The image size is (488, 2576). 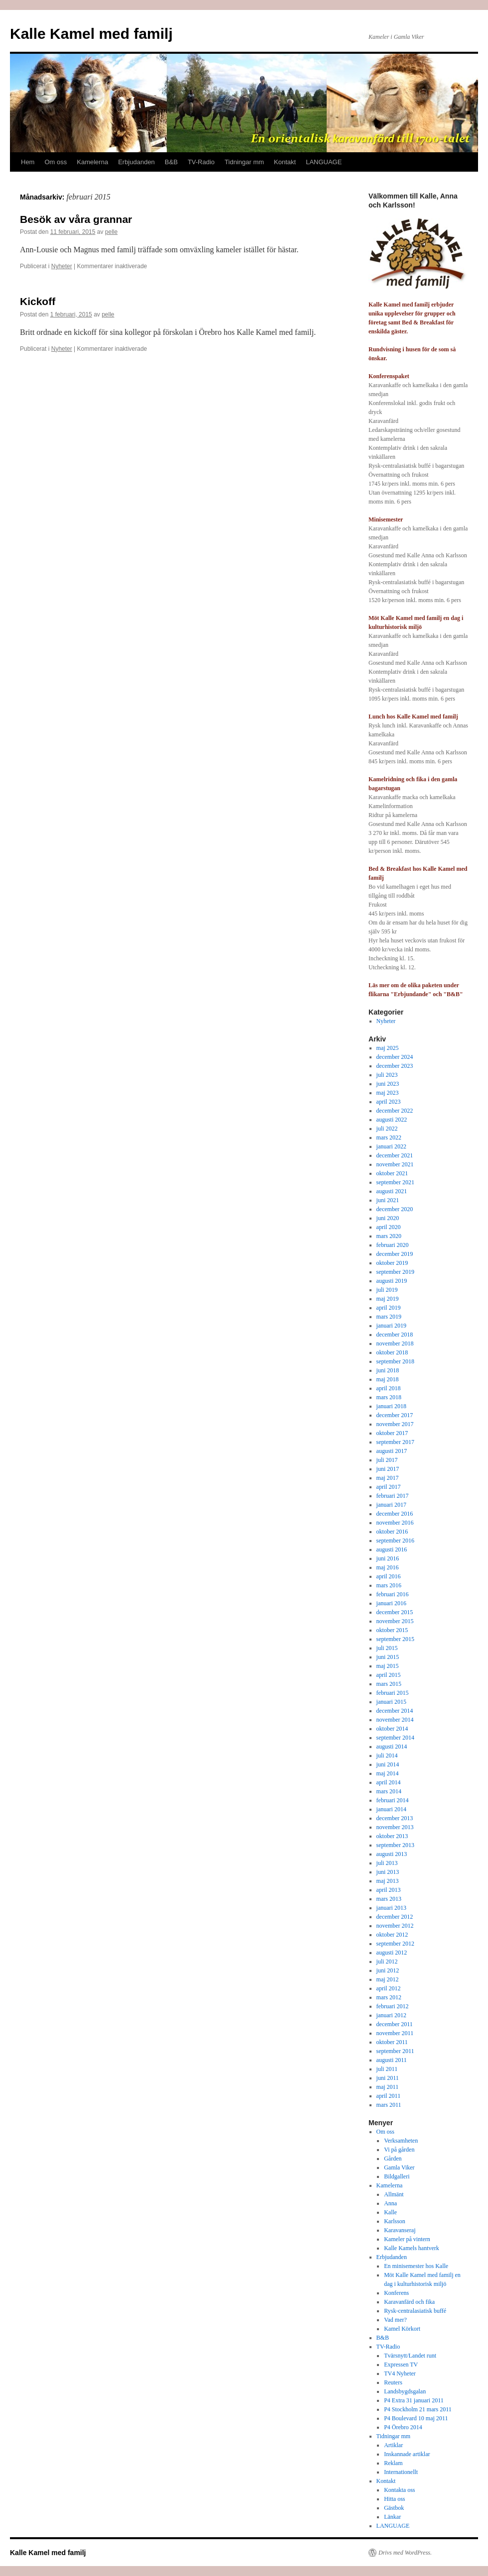 I want to click on december 2012, so click(x=394, y=1916).